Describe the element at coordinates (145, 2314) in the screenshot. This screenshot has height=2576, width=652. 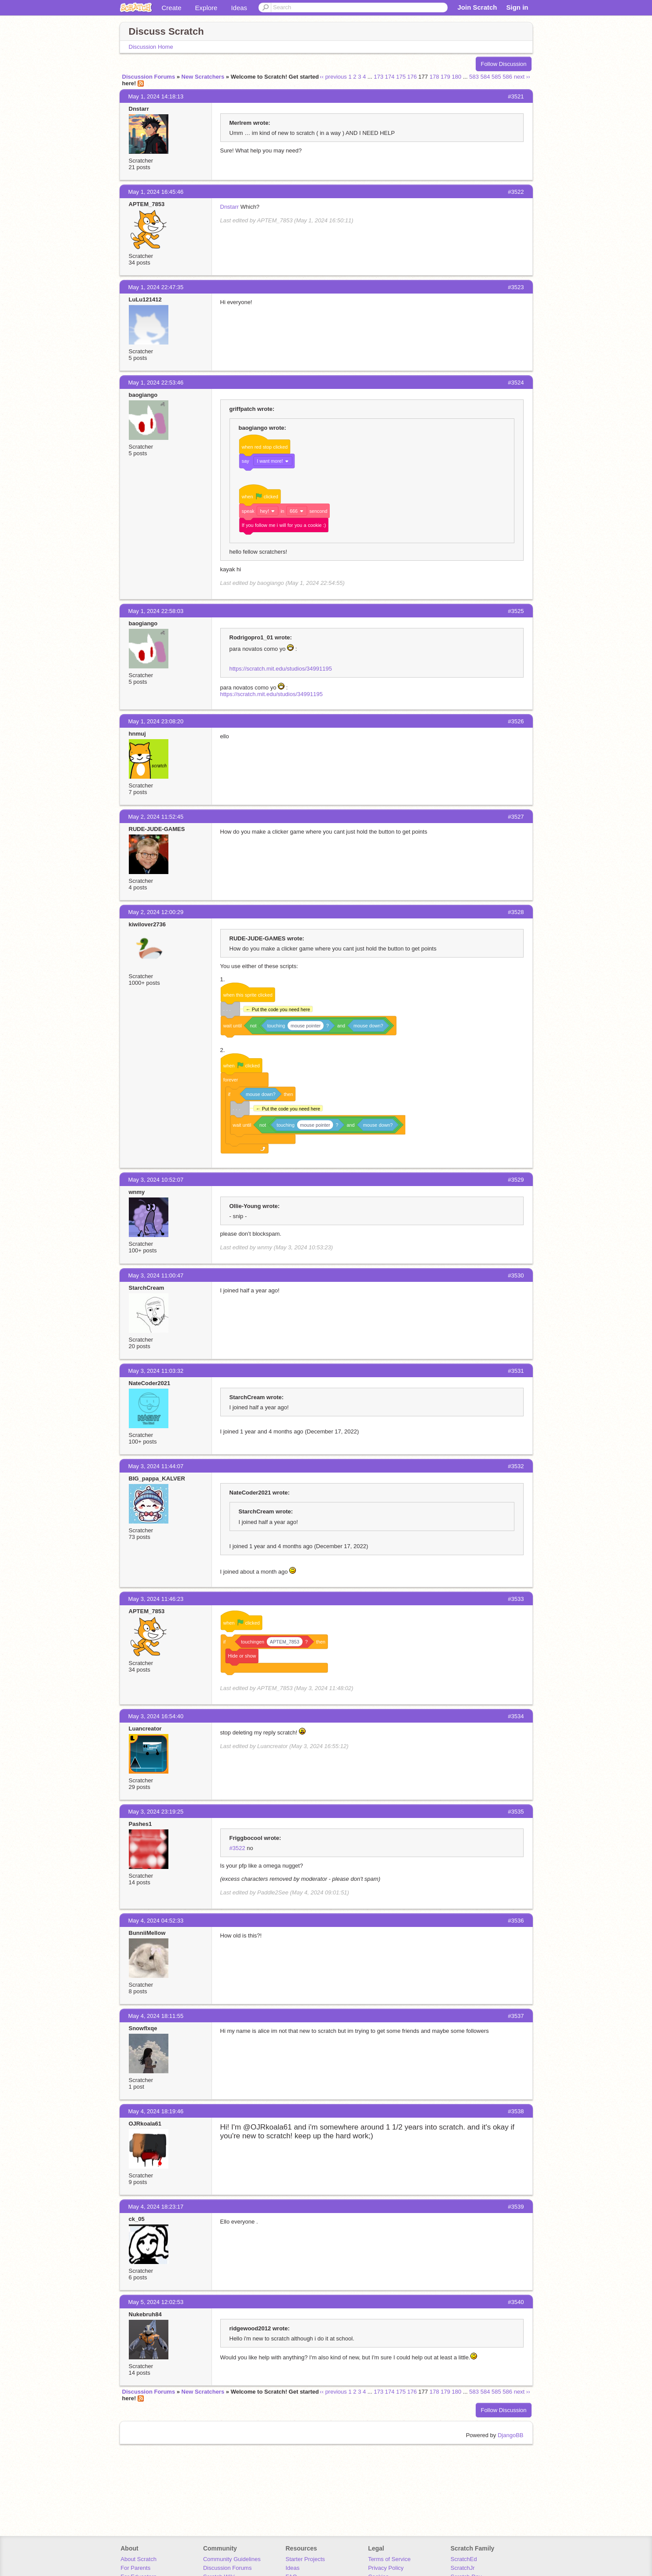
I see `Nukebruh84` at that location.